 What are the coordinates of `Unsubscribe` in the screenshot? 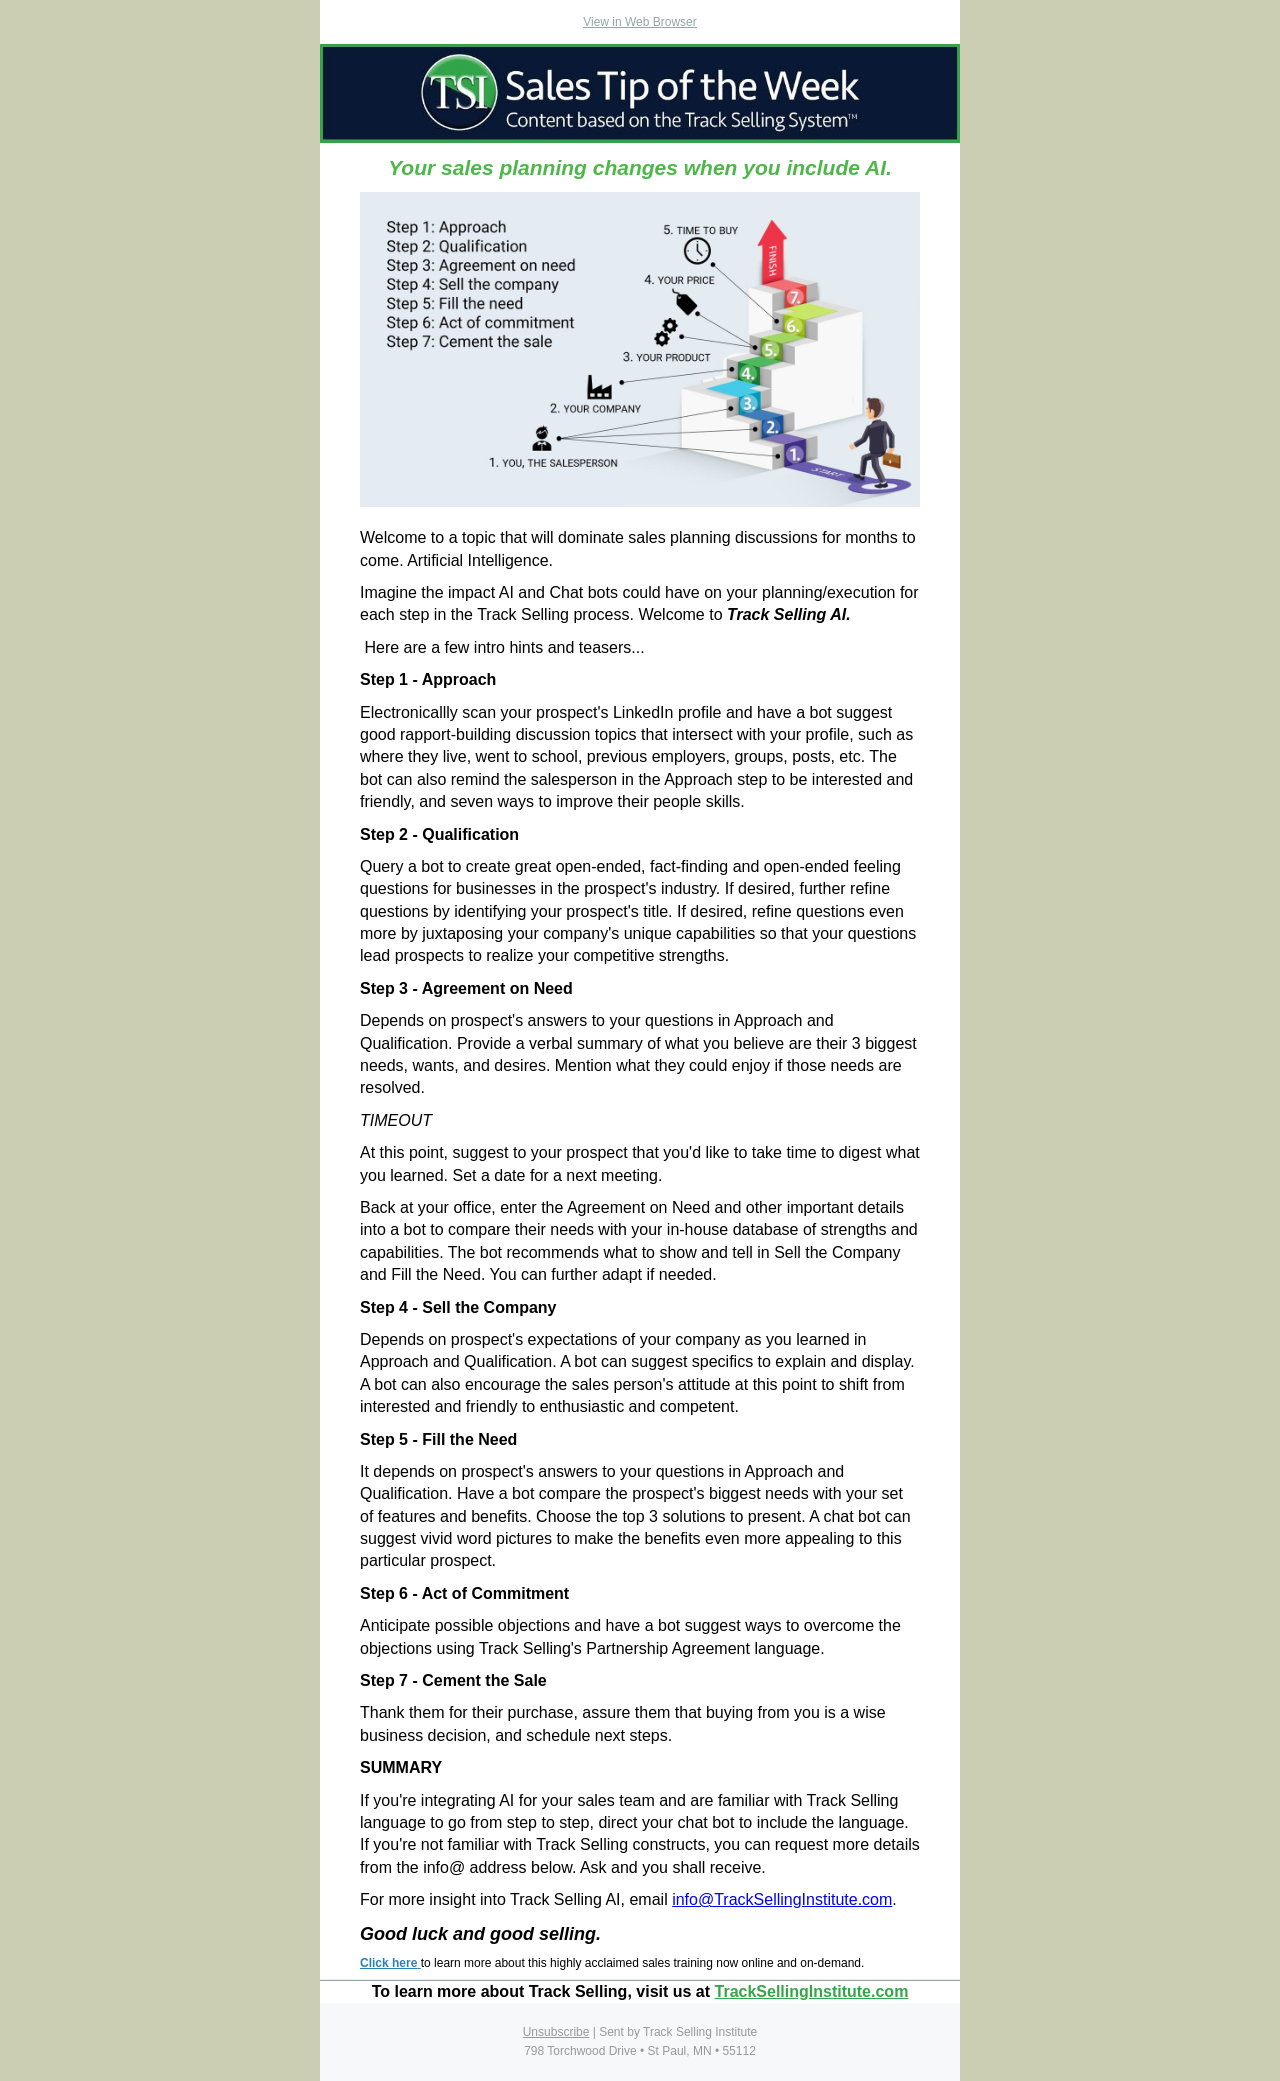 It's located at (556, 2032).